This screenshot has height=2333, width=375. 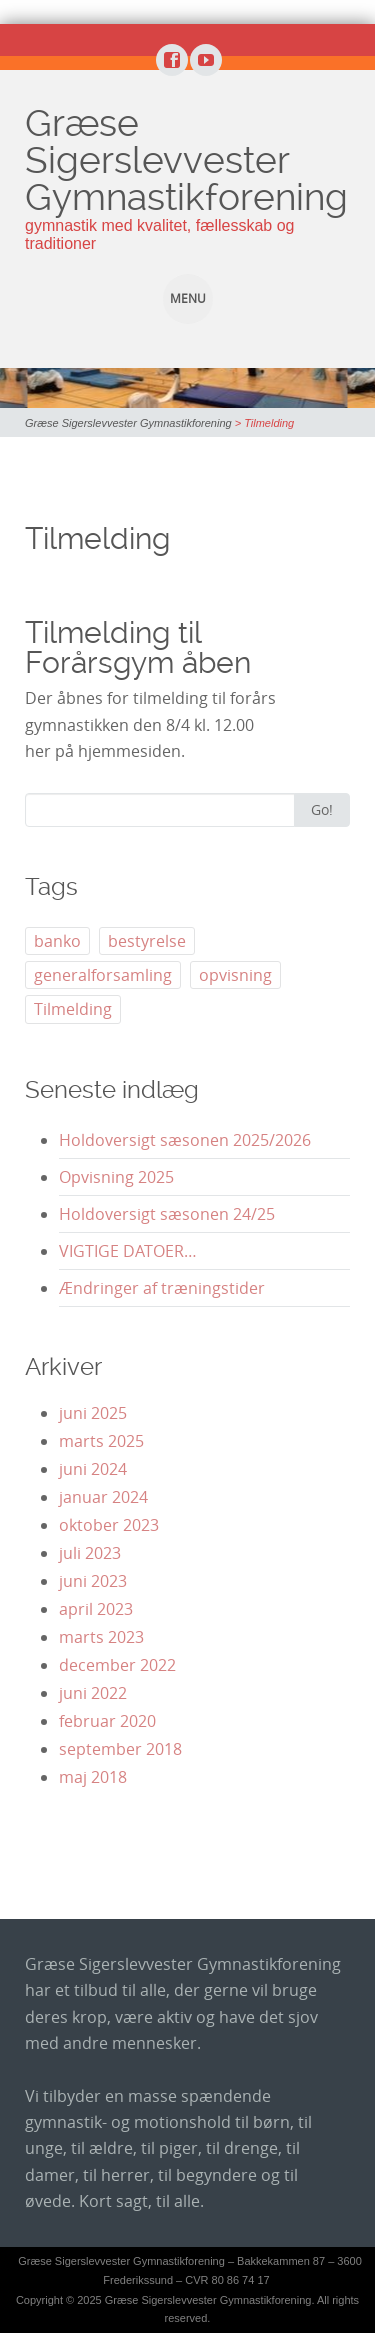 What do you see at coordinates (185, 1140) in the screenshot?
I see `Holdoversigt sæsonen 2025/2026` at bounding box center [185, 1140].